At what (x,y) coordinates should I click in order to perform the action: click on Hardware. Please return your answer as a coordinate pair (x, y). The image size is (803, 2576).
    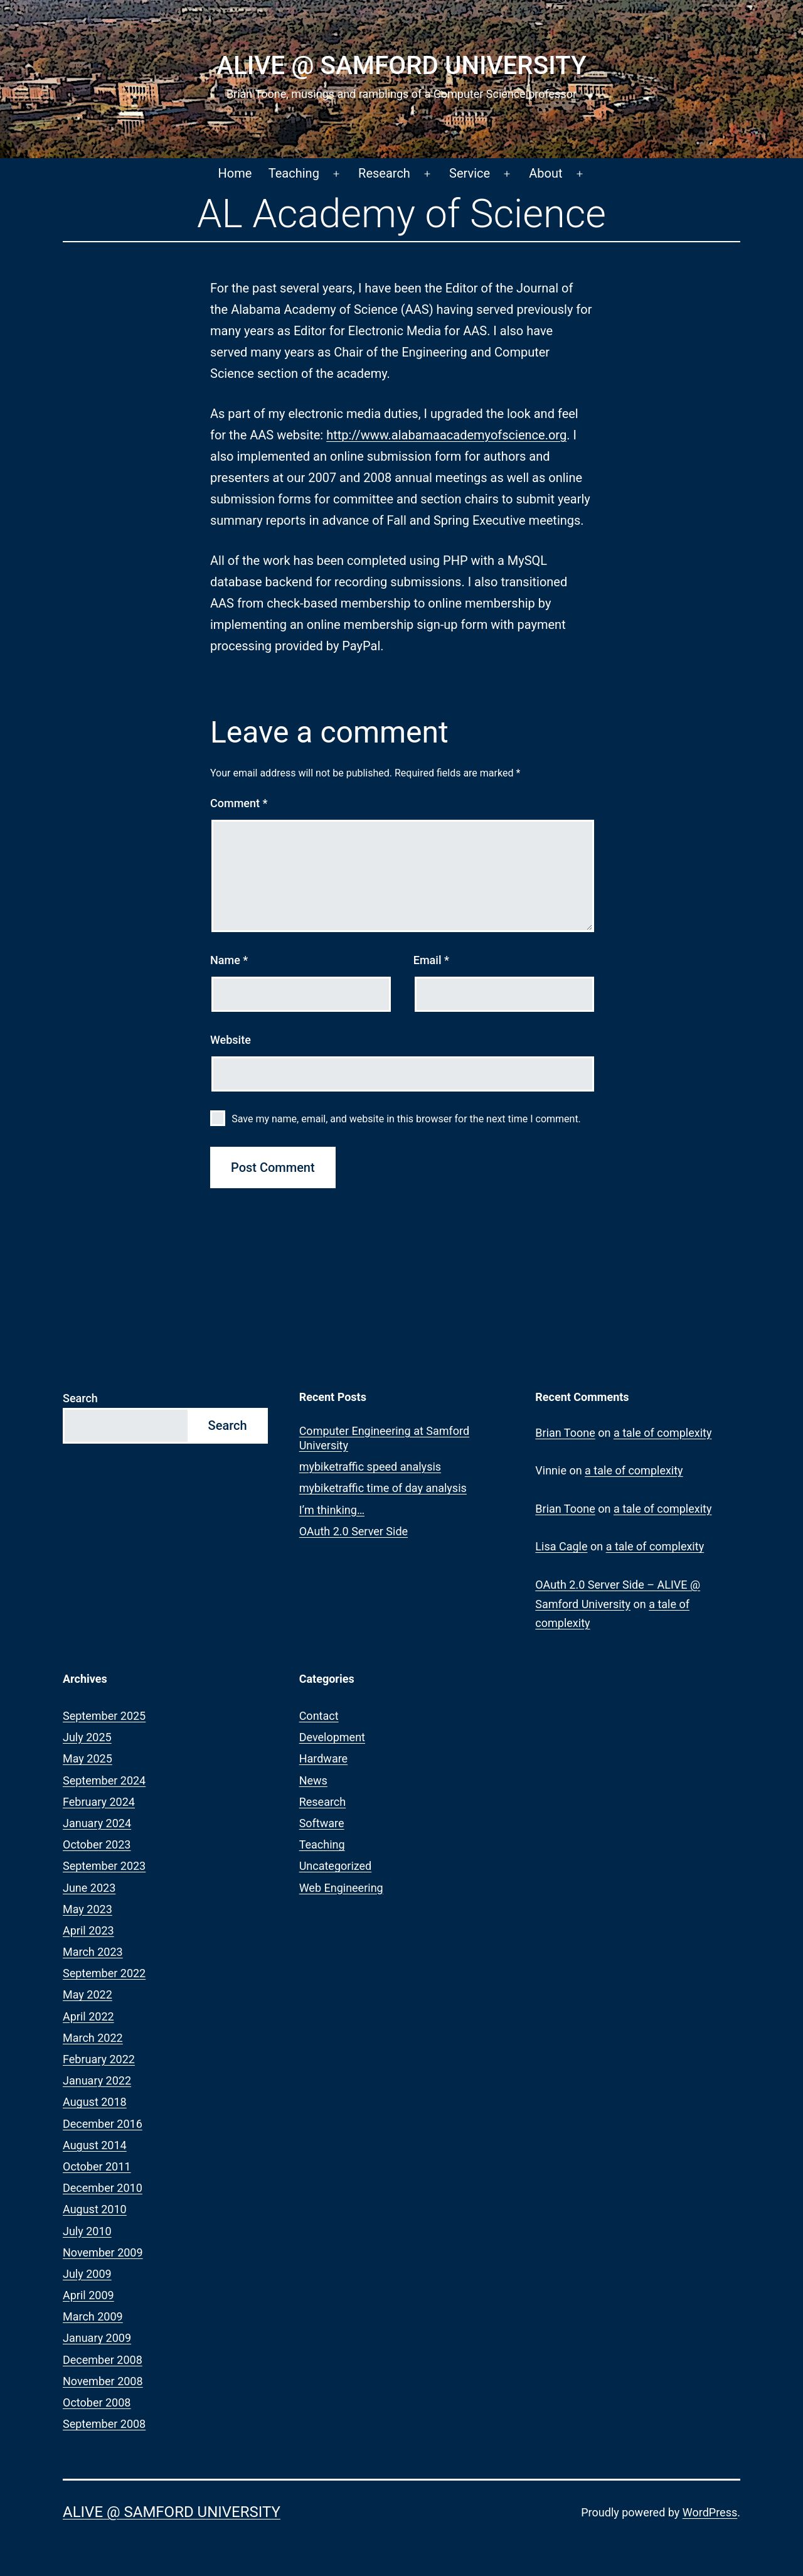
    Looking at the image, I should click on (323, 1758).